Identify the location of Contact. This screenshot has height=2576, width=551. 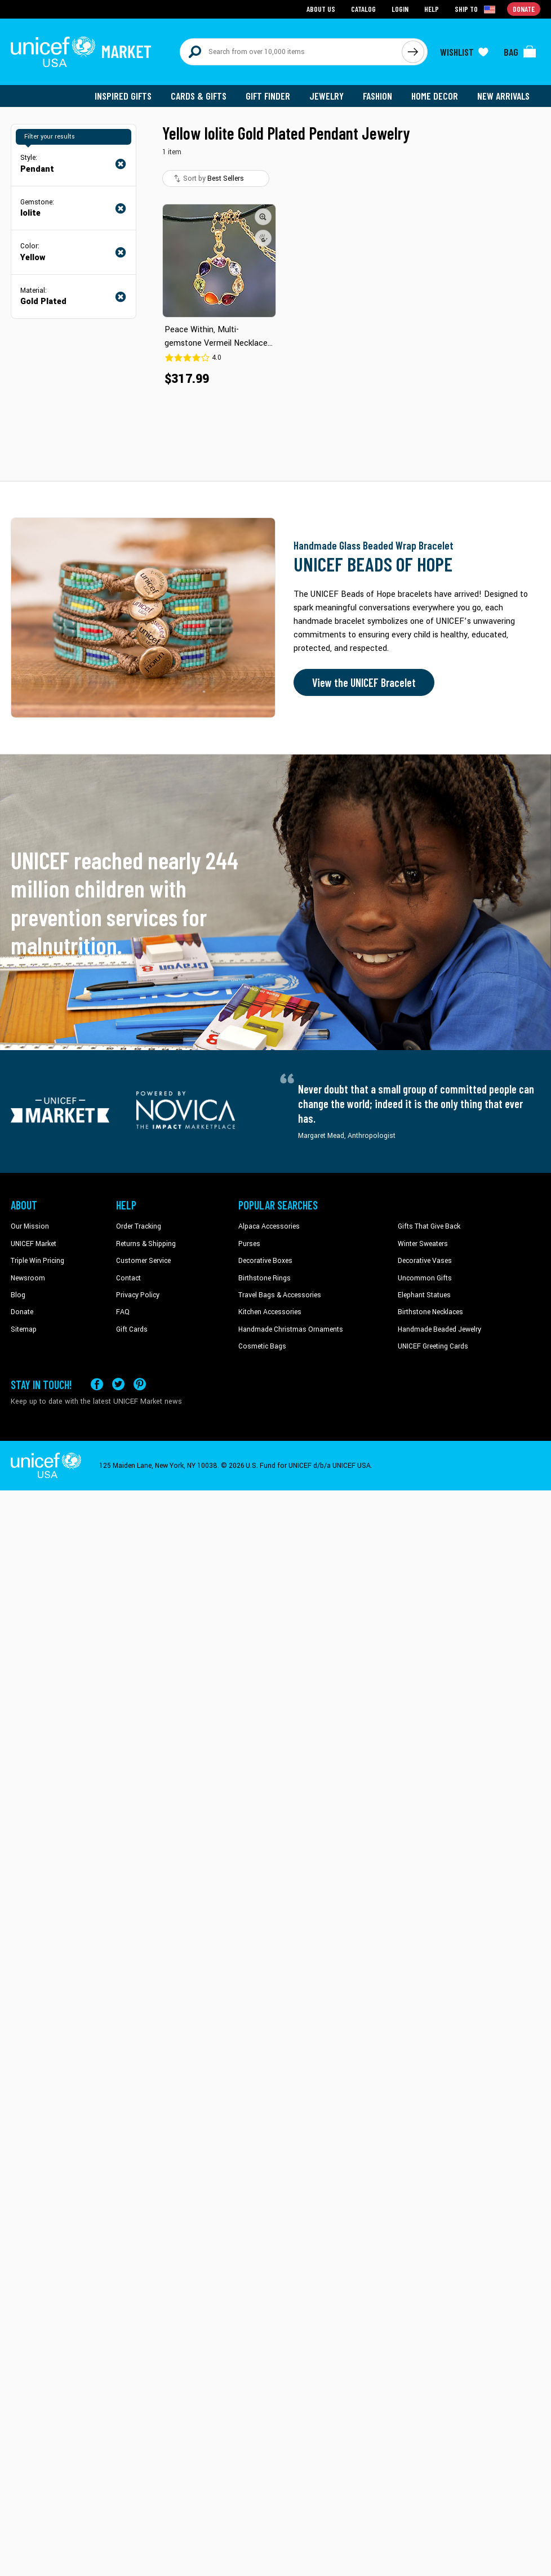
(128, 1278).